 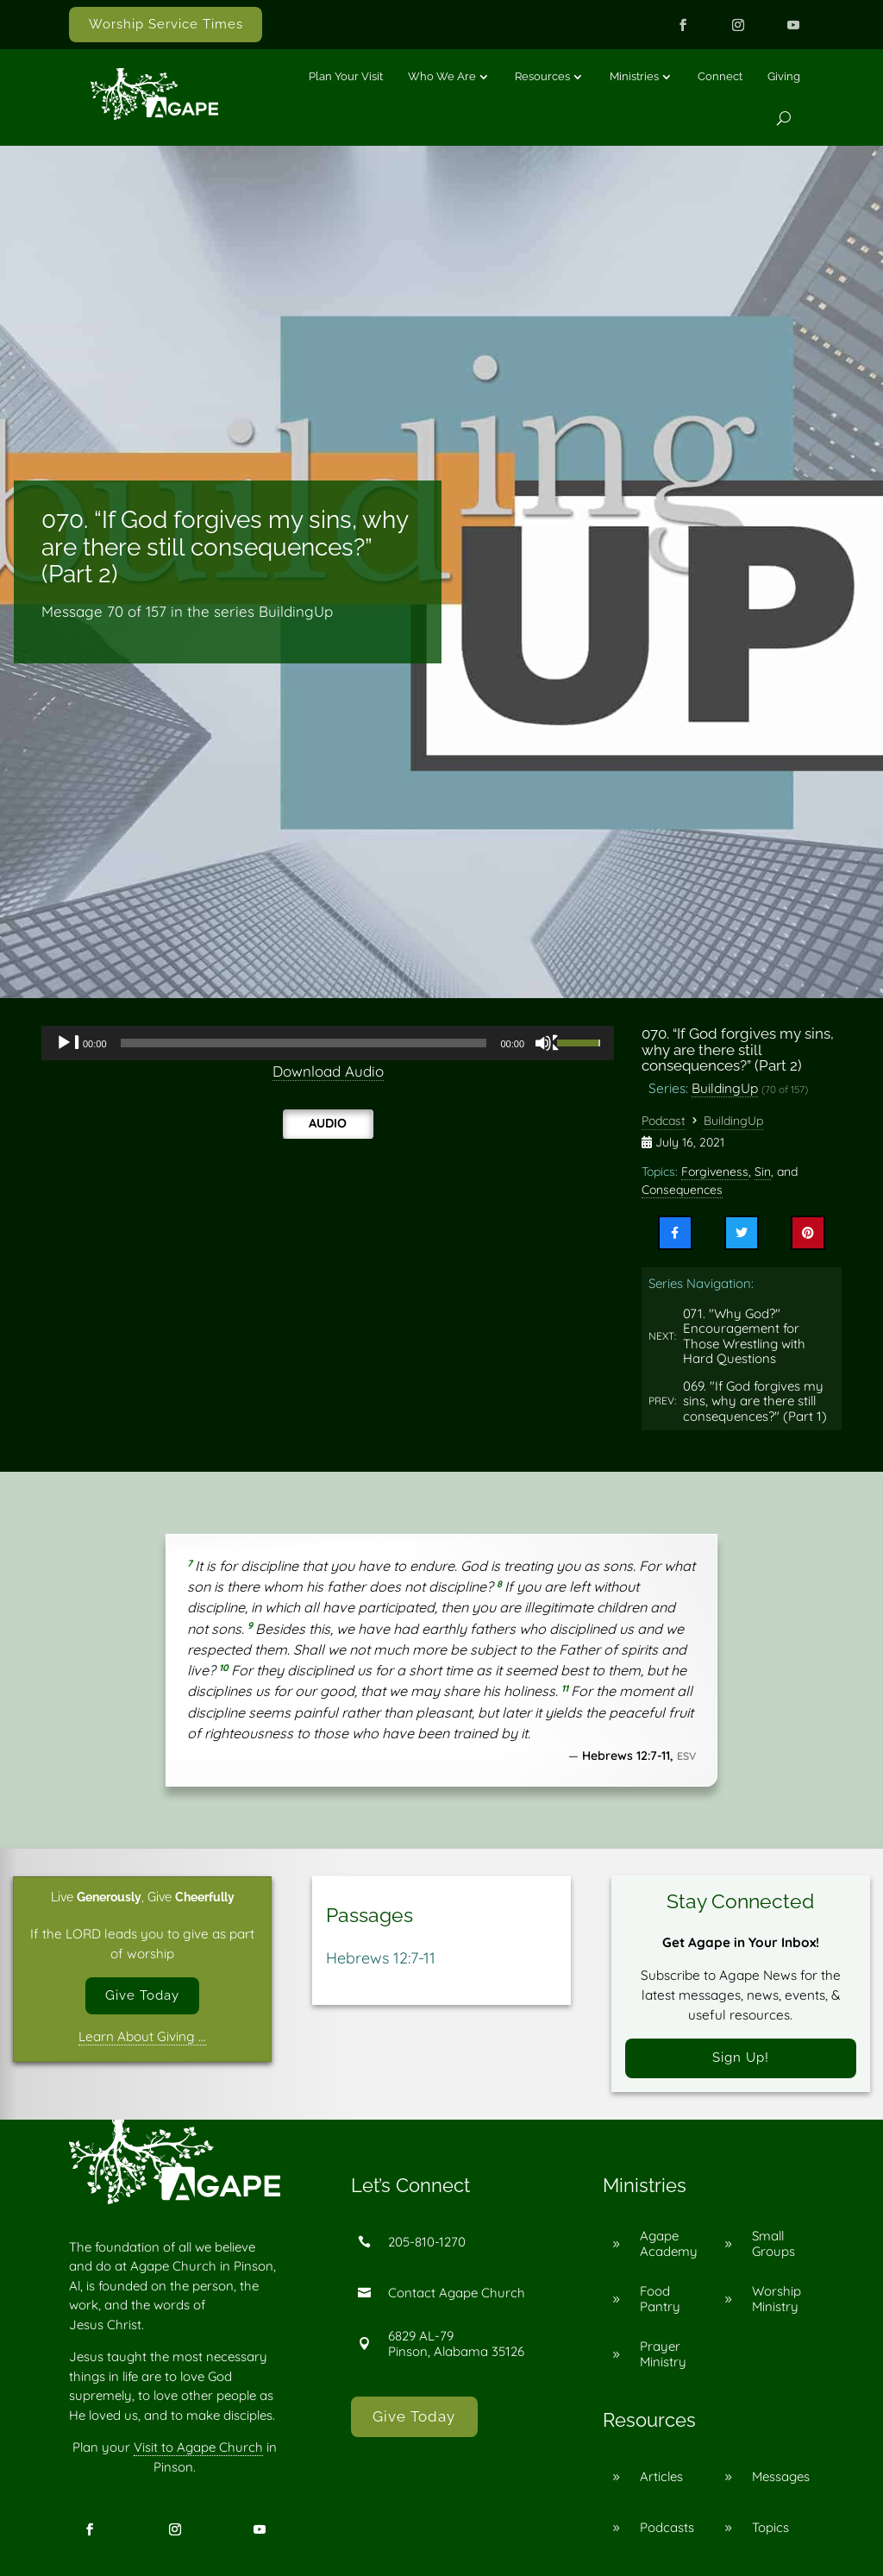 I want to click on 205-810-1270, so click(x=427, y=2242).